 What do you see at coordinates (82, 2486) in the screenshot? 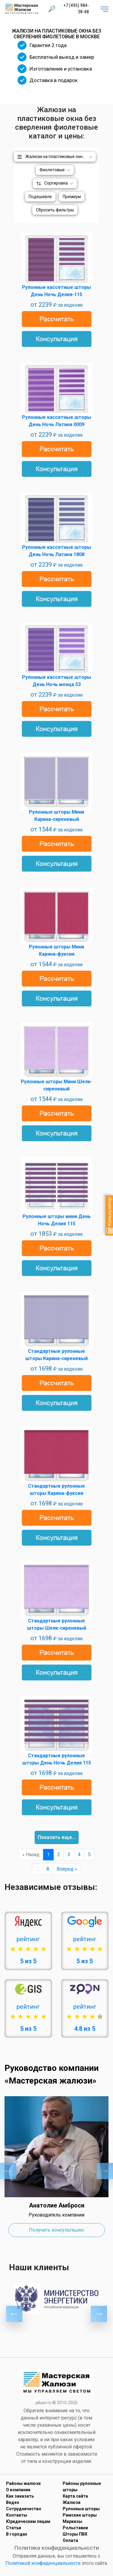
I see `Районы рулонные шторы` at bounding box center [82, 2486].